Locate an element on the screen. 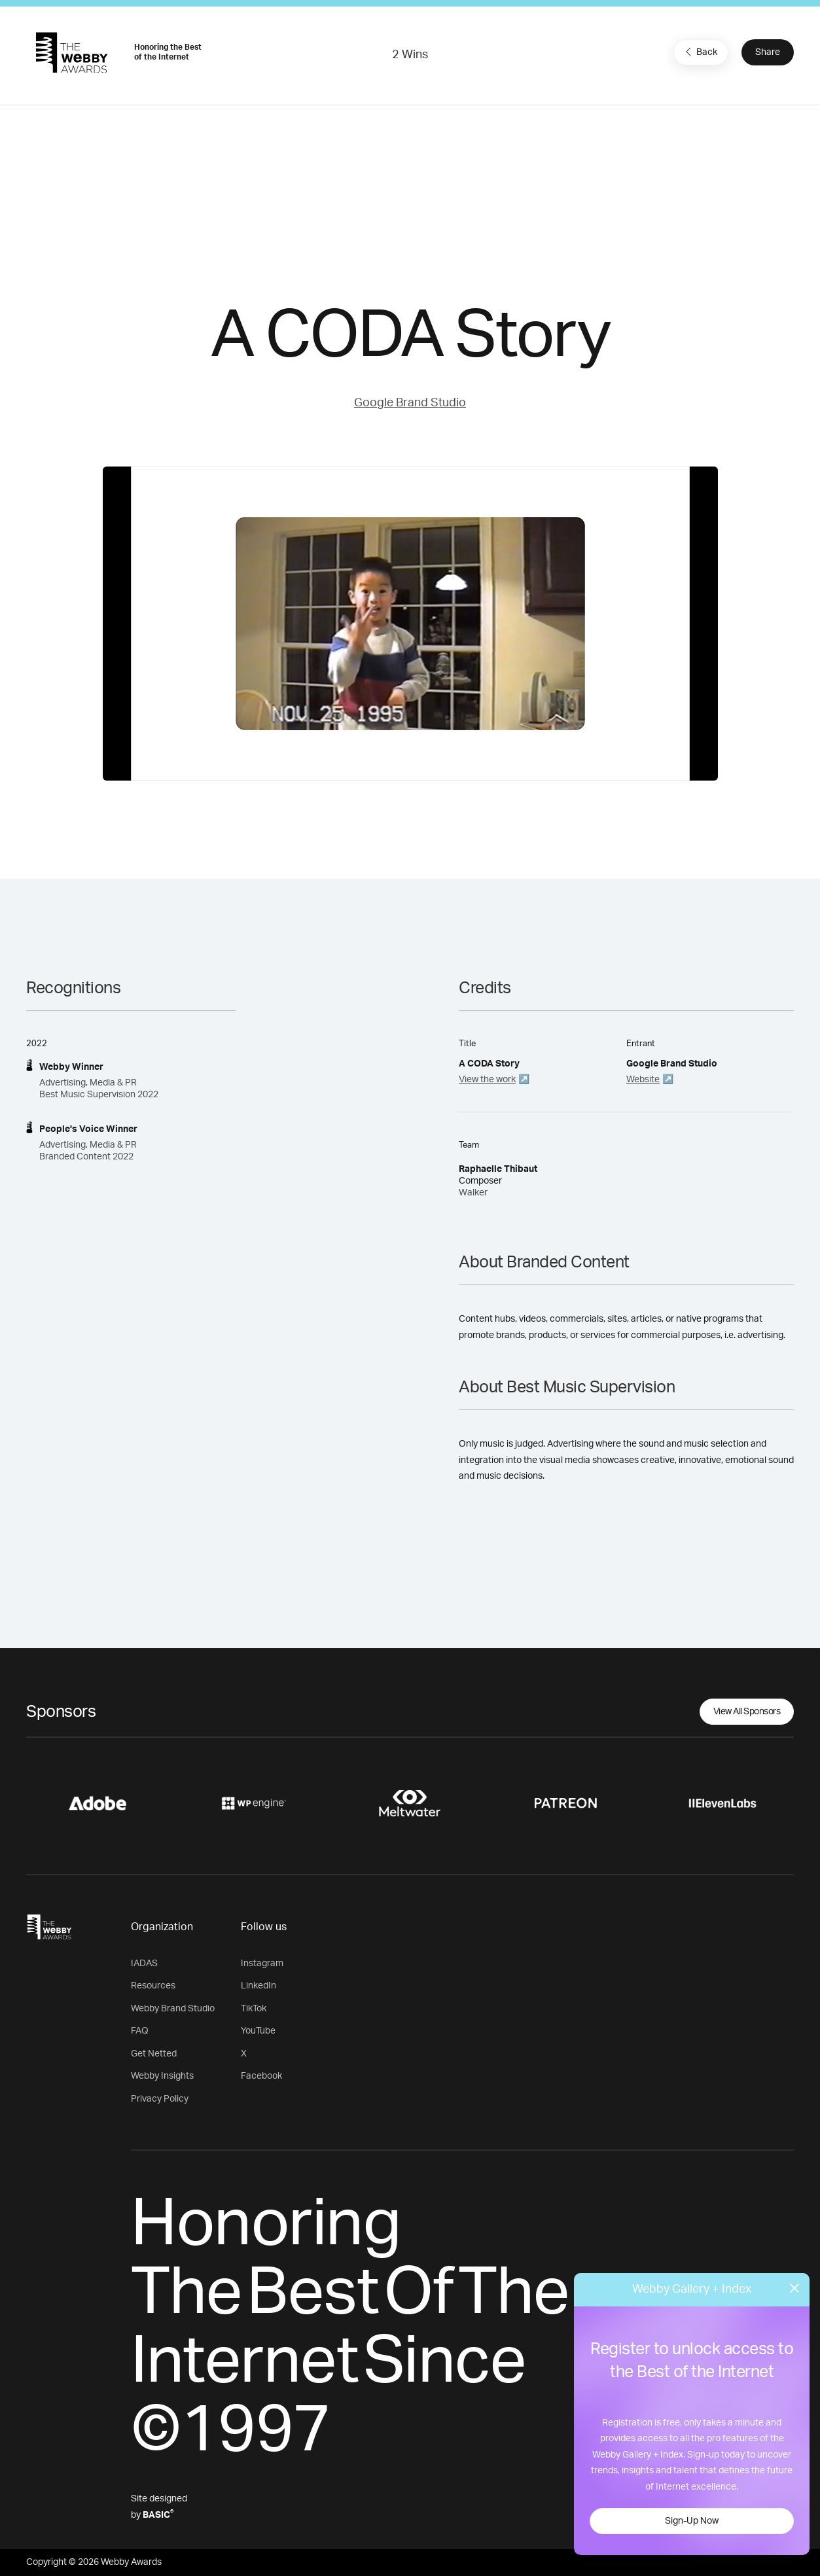 This screenshot has height=2576, width=820. YouTube is located at coordinates (258, 2031).